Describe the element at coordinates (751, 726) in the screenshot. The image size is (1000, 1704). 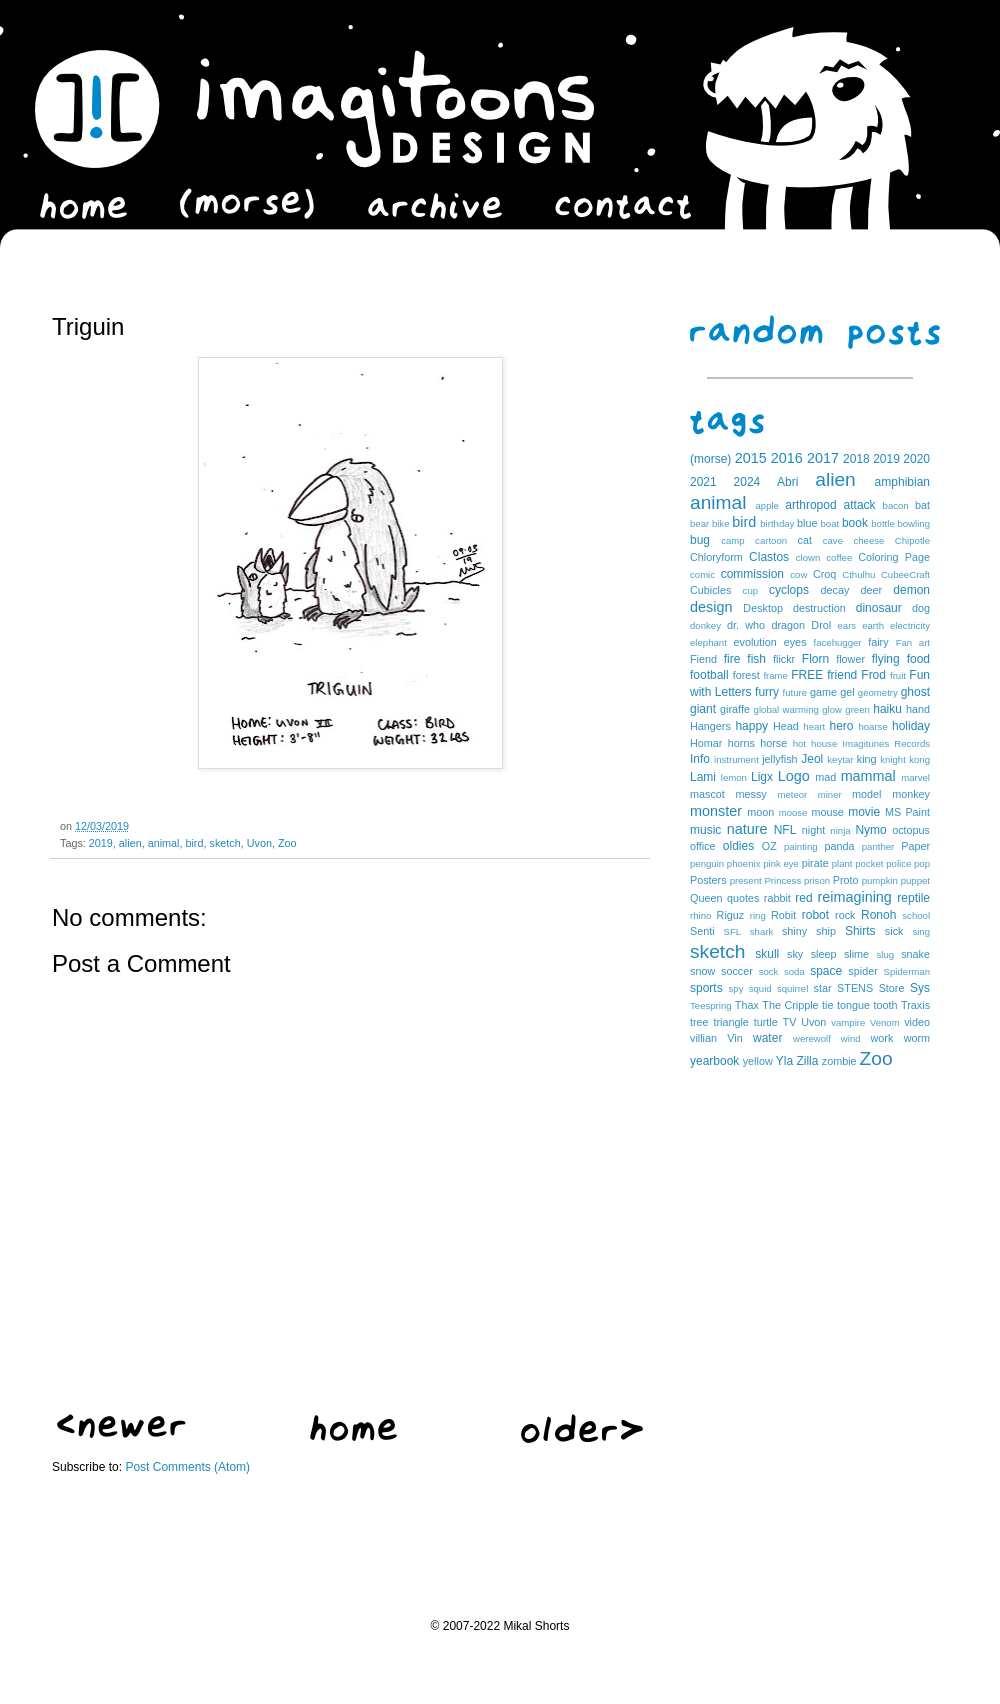
I see `happy` at that location.